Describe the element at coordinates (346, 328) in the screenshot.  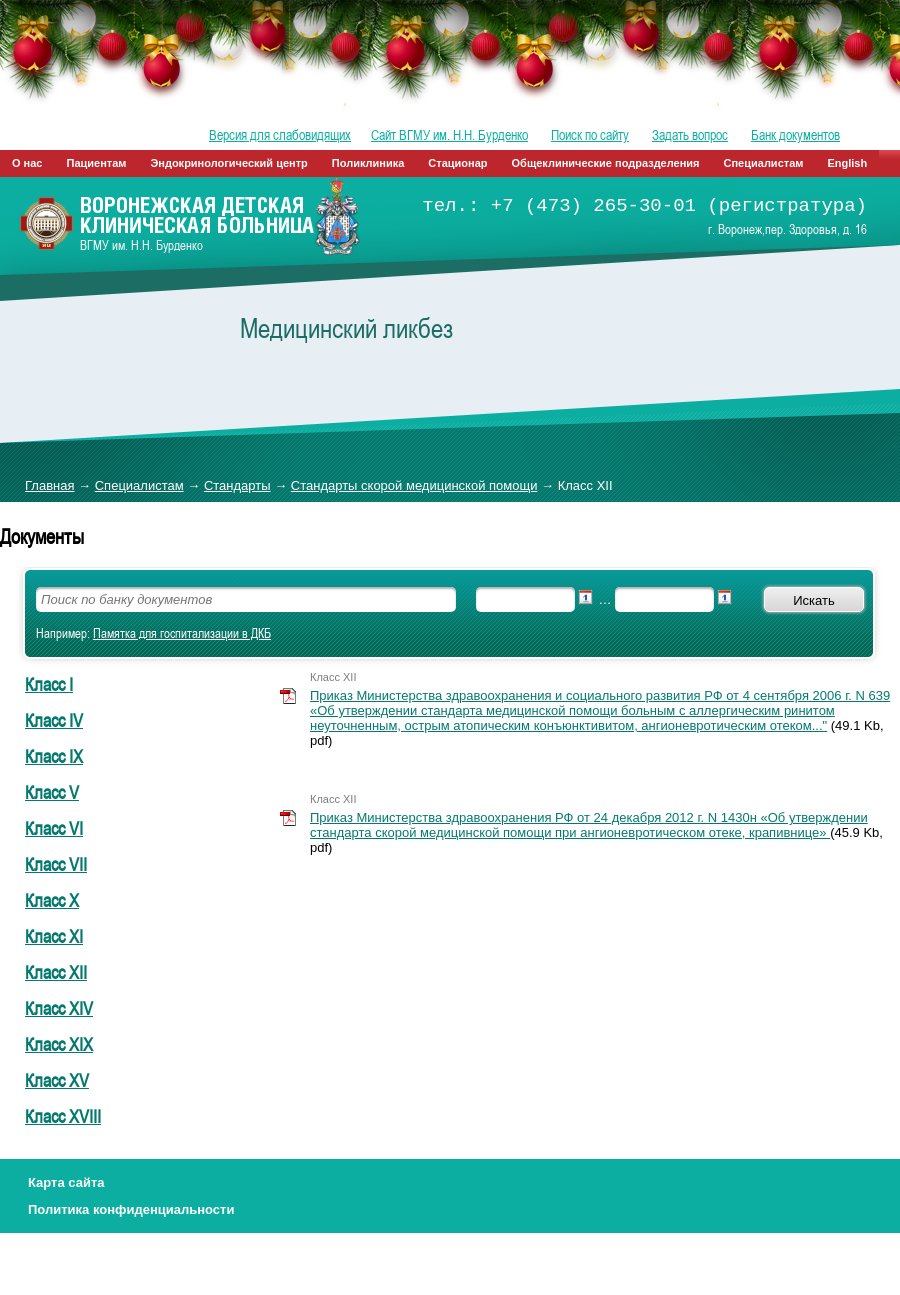
I see `Медицинский ликбез` at that location.